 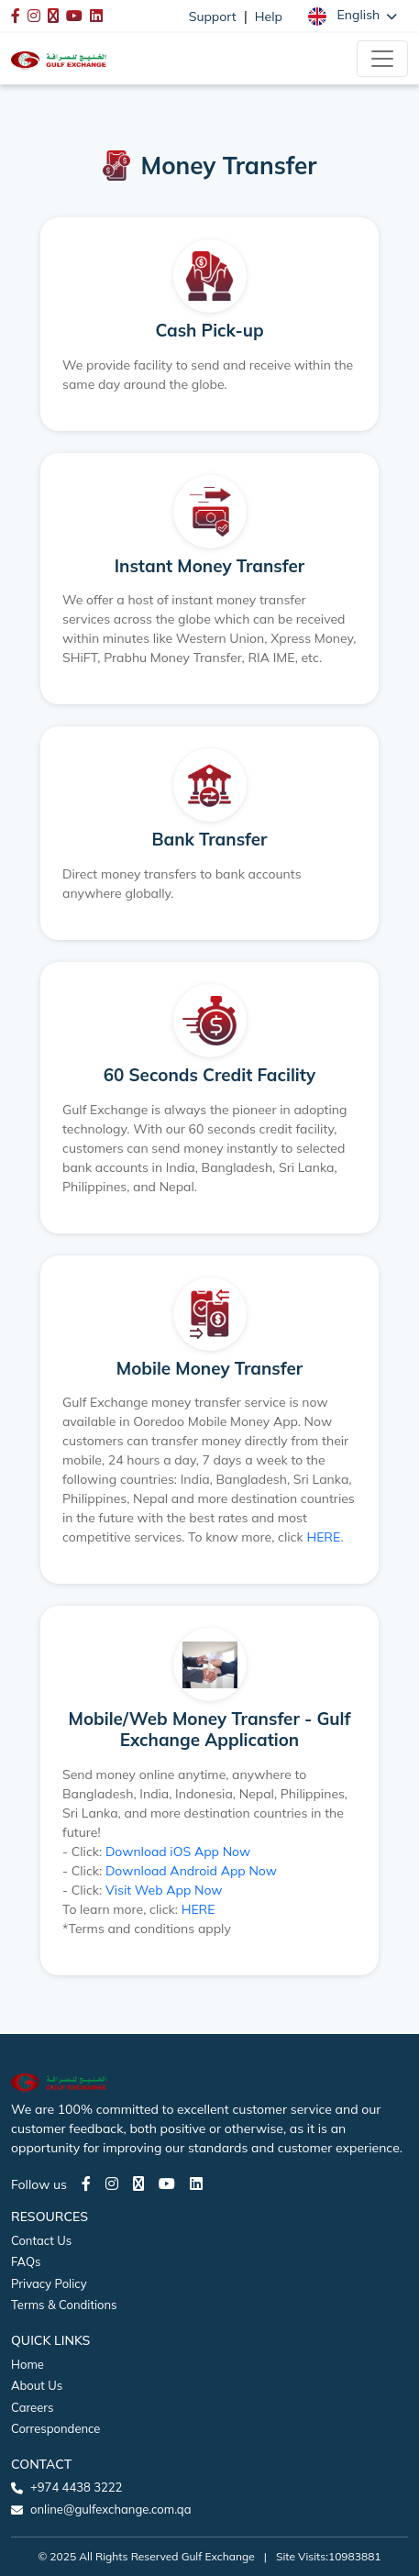 What do you see at coordinates (25, 2261) in the screenshot?
I see `FAQs` at bounding box center [25, 2261].